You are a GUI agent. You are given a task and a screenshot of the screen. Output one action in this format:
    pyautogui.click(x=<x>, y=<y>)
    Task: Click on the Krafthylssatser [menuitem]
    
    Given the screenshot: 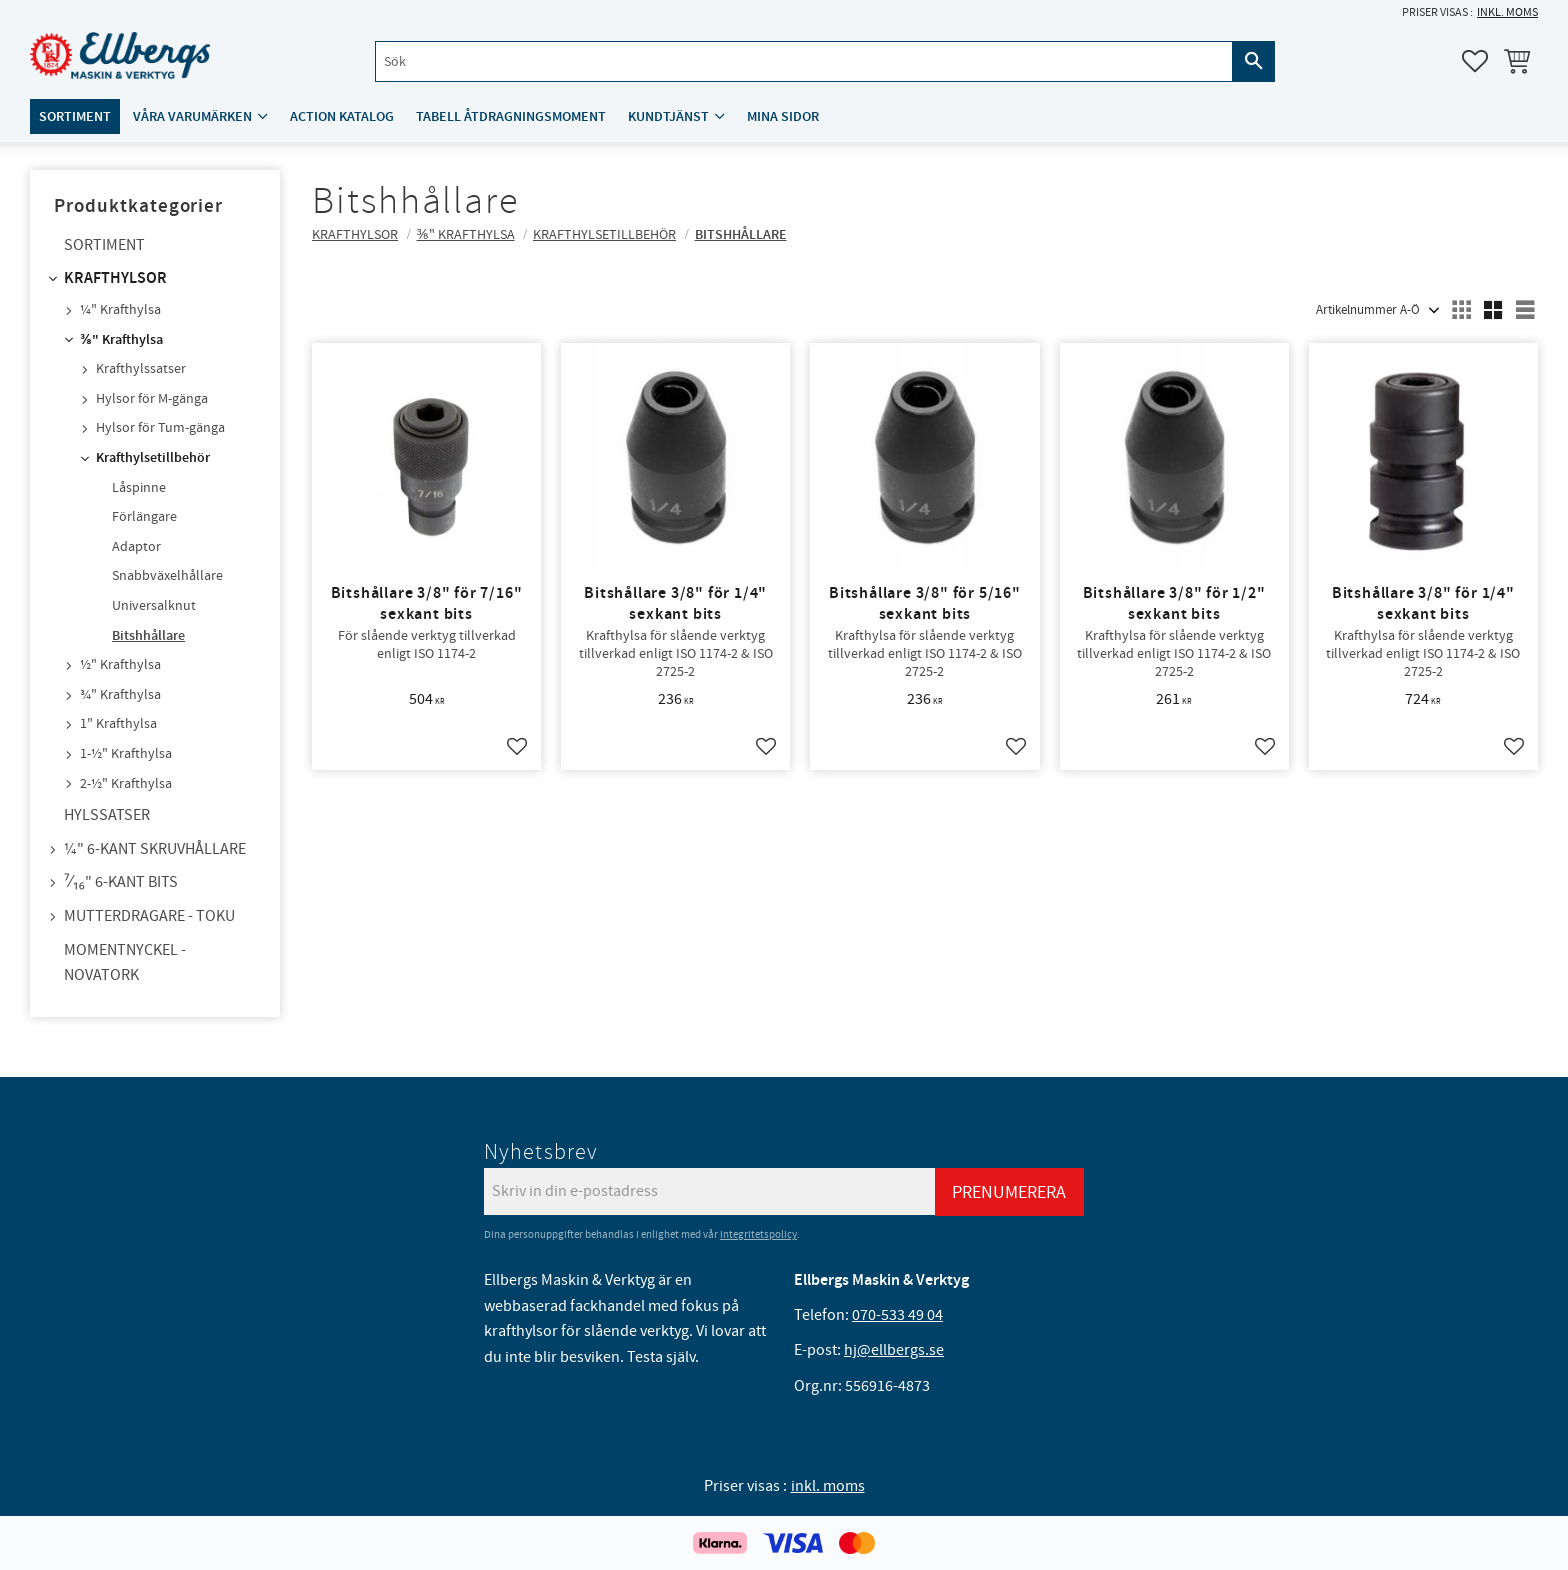 What is the action you would take?
    pyautogui.click(x=141, y=369)
    